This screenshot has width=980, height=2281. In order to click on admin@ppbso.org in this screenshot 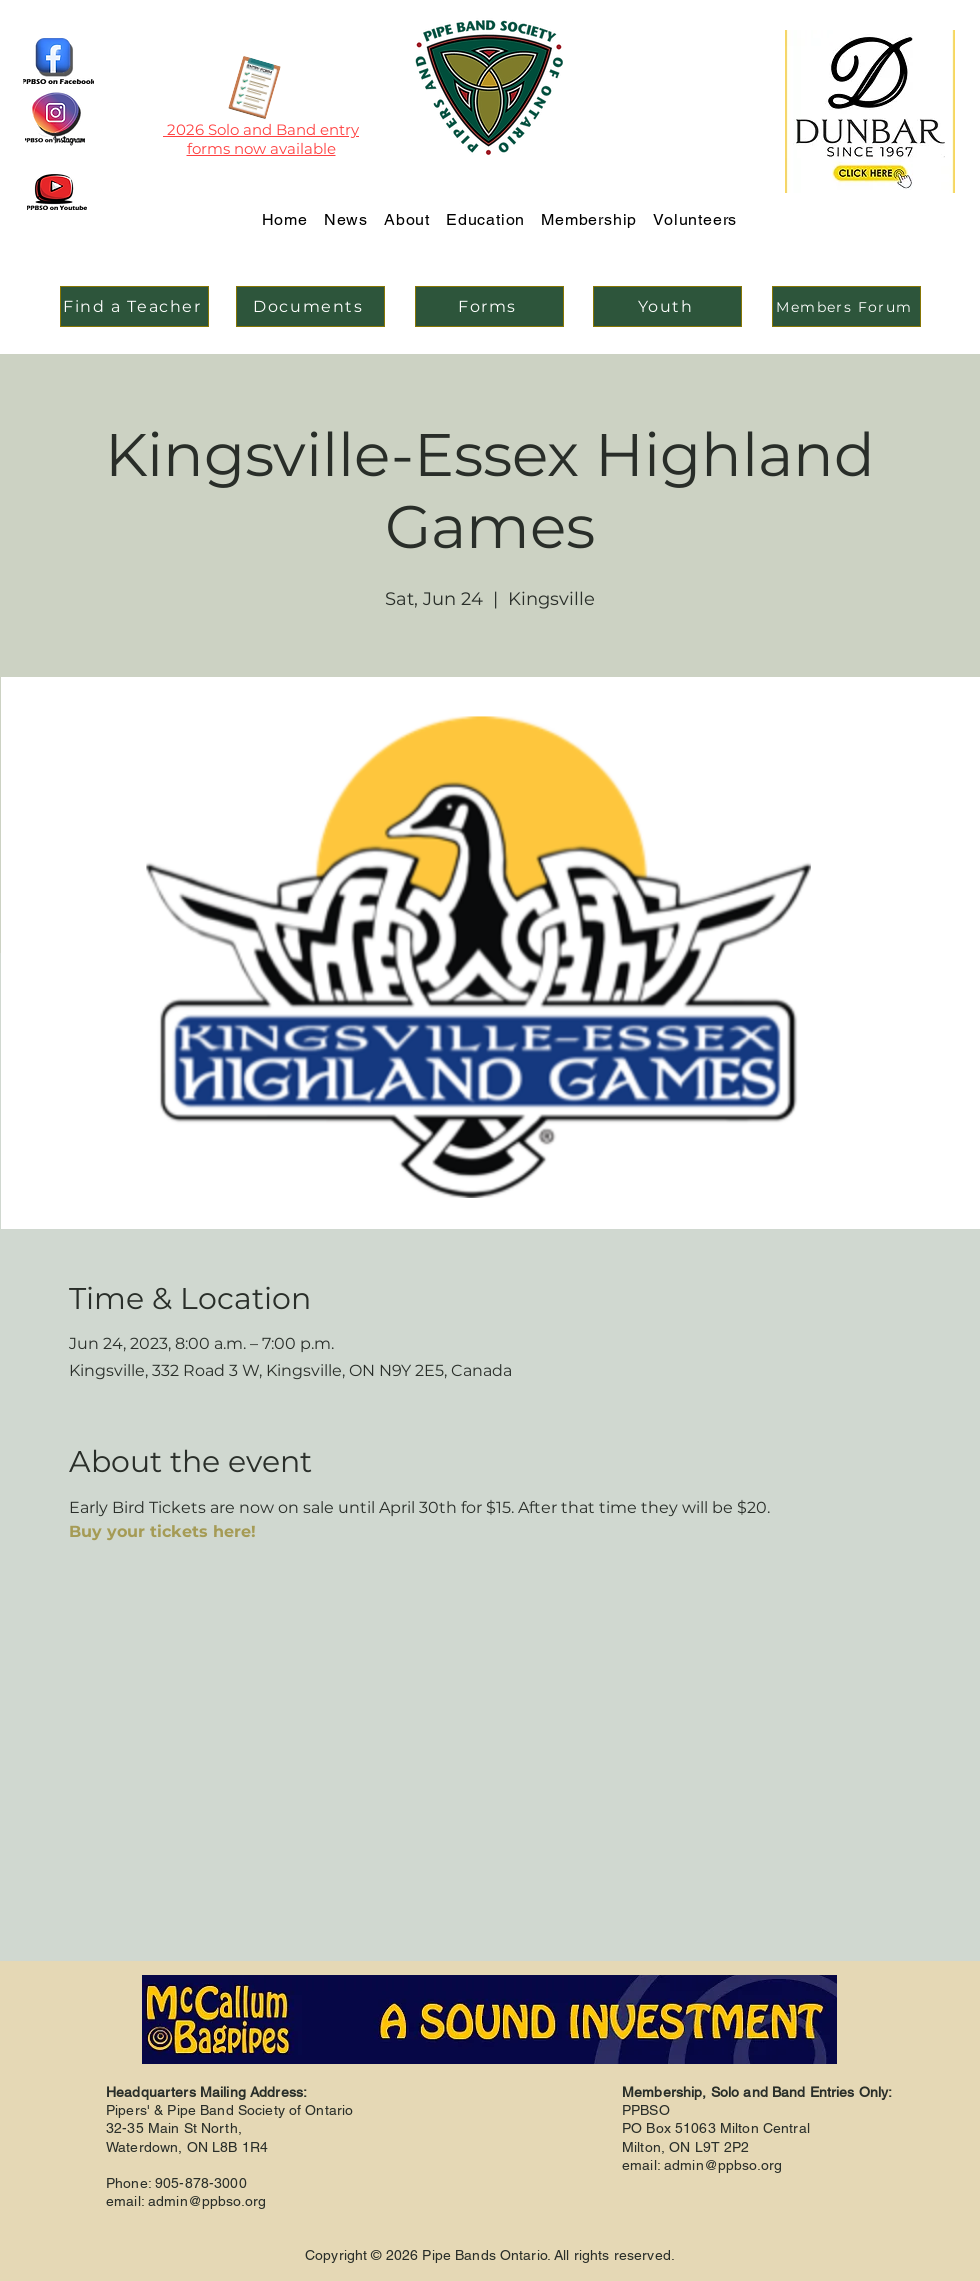, I will do `click(207, 2201)`.